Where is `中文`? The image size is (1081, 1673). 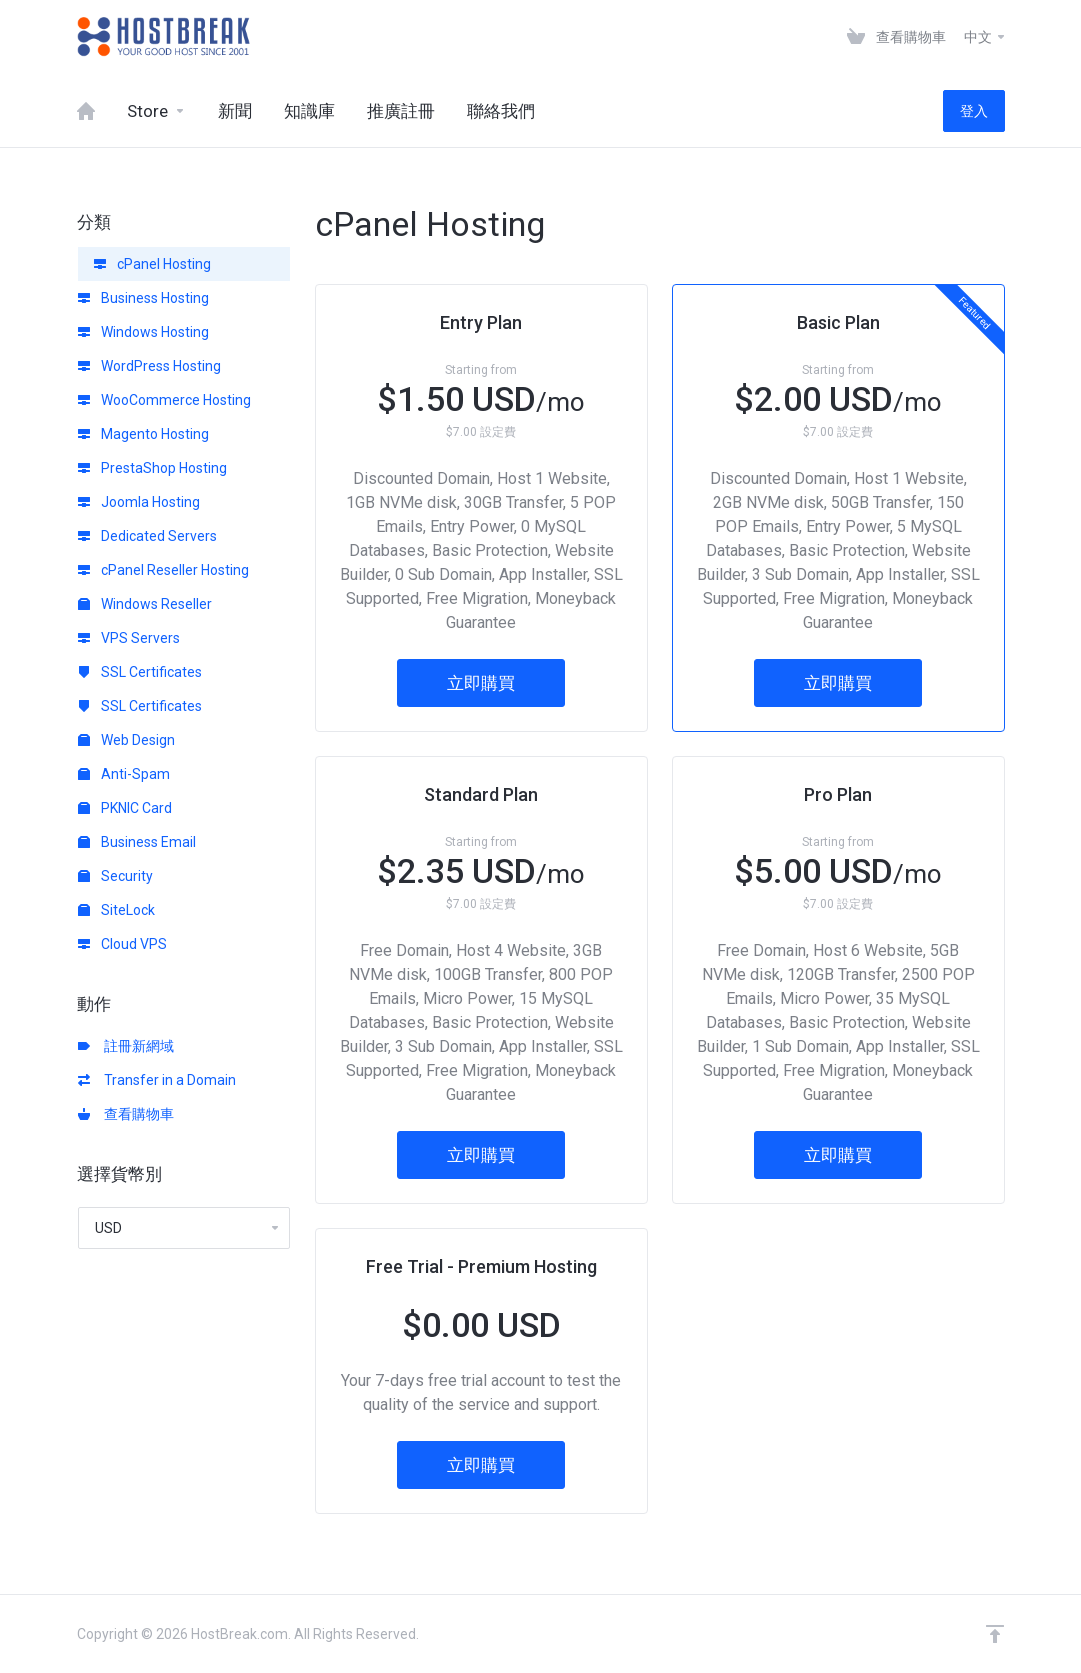 中文 is located at coordinates (985, 37).